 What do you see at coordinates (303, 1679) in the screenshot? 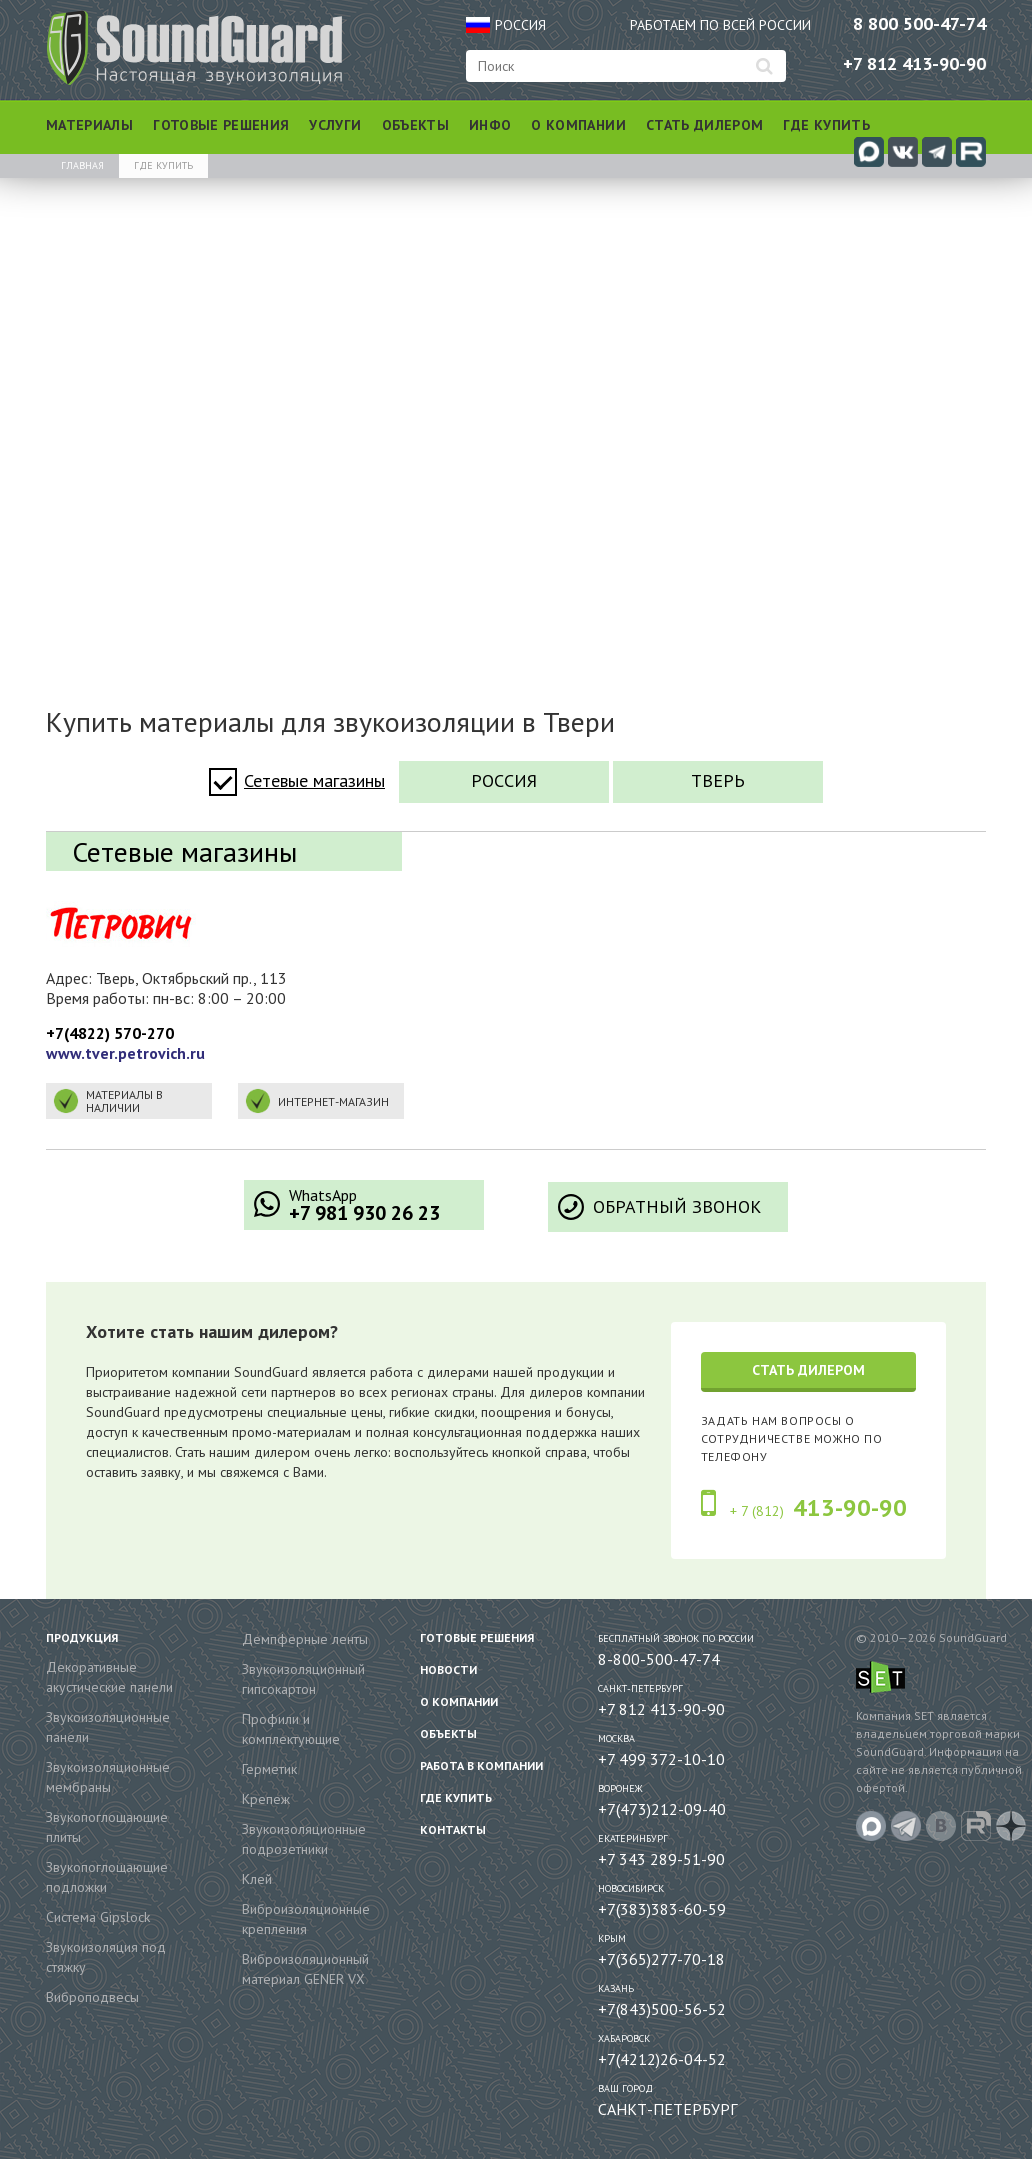
I see `Звукоизоляционный гипсокартон` at bounding box center [303, 1679].